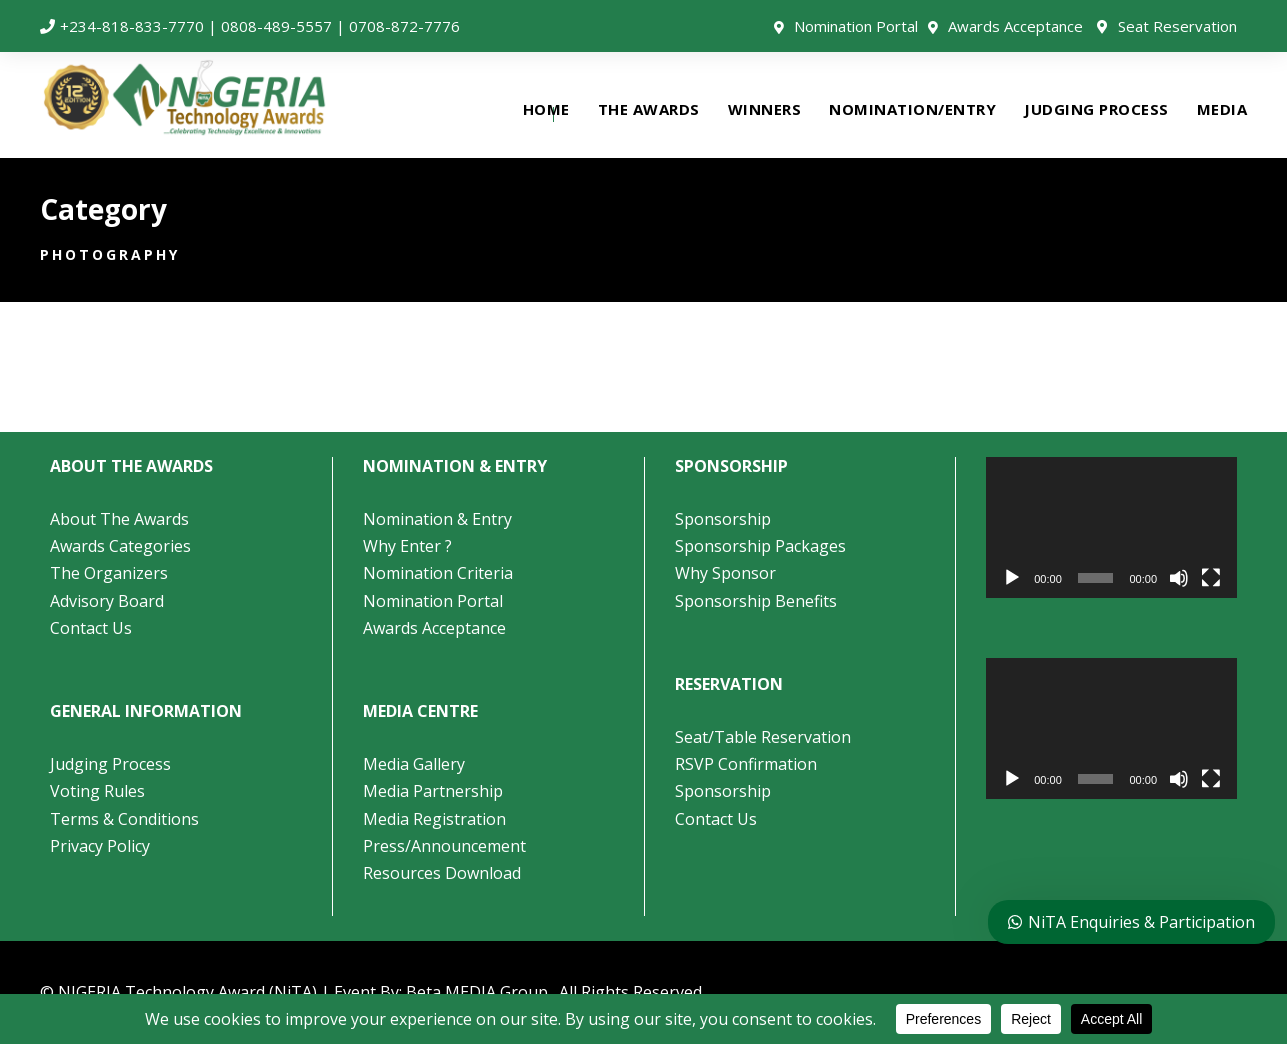 The width and height of the screenshot is (1287, 1044). Describe the element at coordinates (1211, 578) in the screenshot. I see `[Fullscreen]` at that location.